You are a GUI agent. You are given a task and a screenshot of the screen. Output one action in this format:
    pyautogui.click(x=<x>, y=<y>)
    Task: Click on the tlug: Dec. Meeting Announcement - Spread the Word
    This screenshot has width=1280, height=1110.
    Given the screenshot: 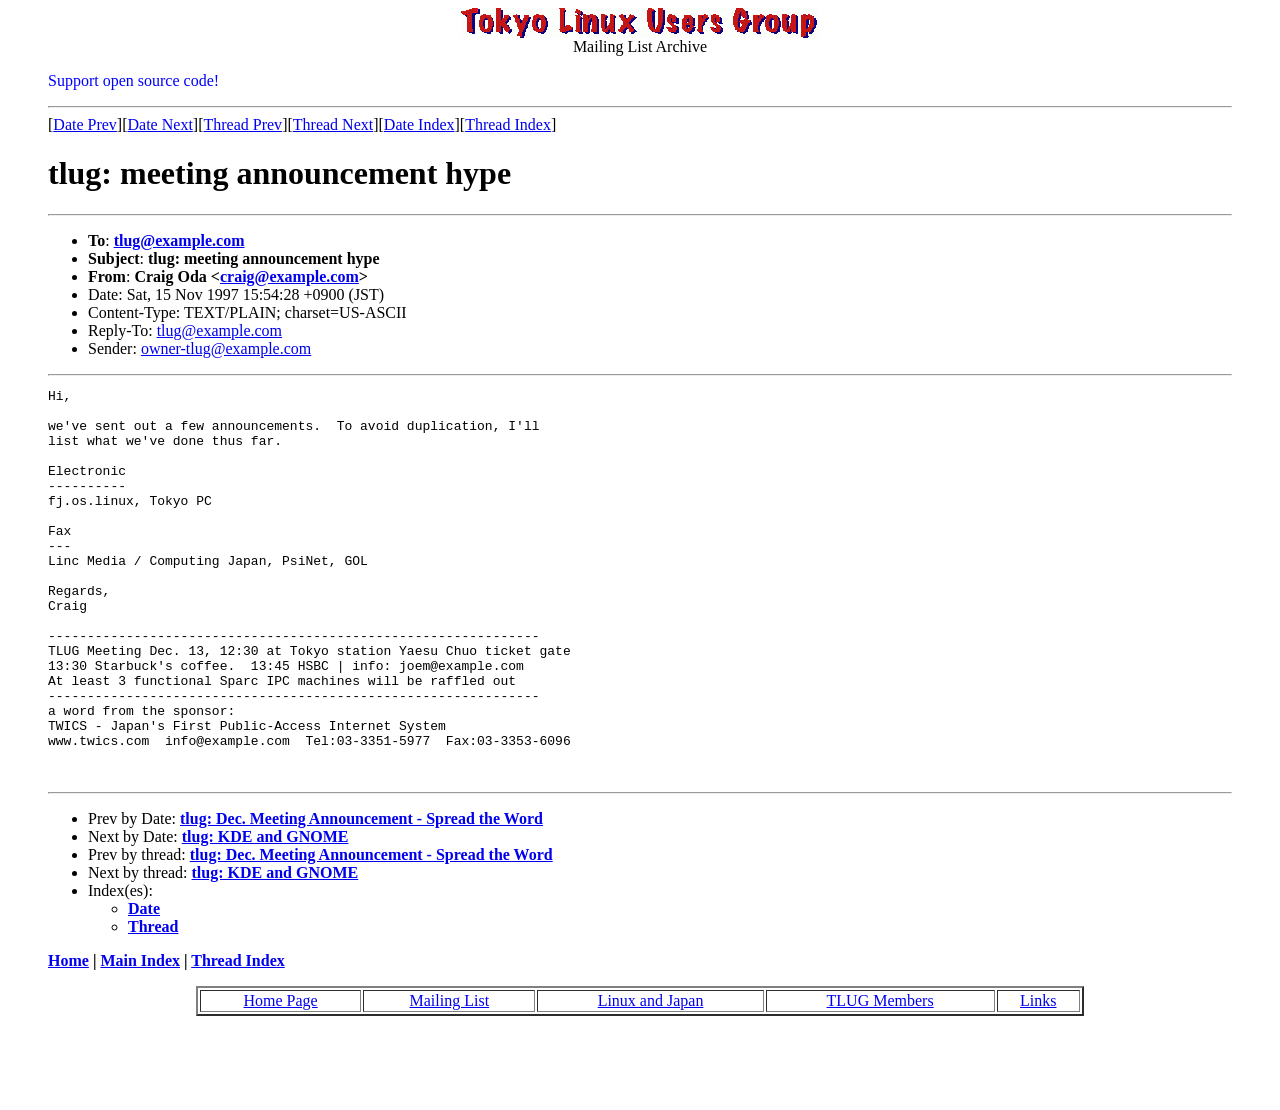 What is the action you would take?
    pyautogui.click(x=361, y=896)
    